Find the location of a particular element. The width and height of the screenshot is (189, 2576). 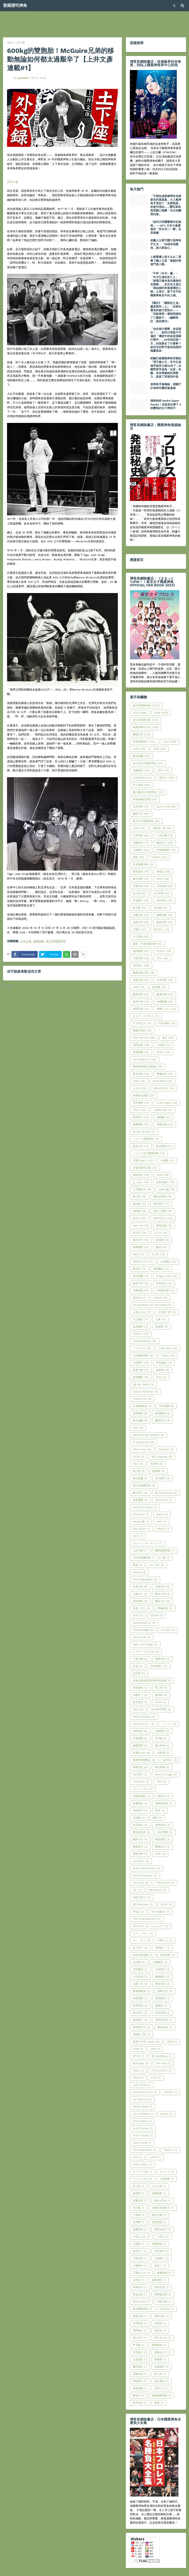

宮本裕向 is located at coordinates (161, 2251).